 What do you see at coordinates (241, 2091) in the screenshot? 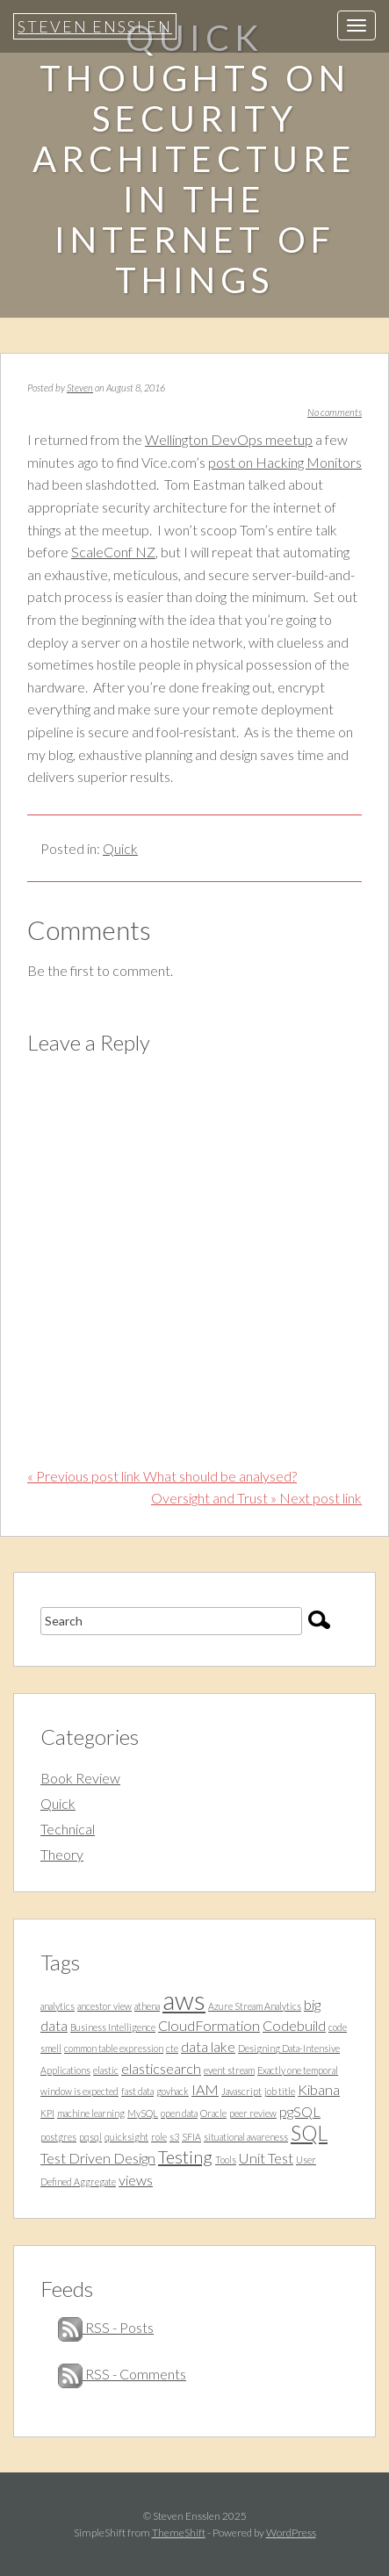
I see `Javascript [Javascript (1 item)]` at bounding box center [241, 2091].